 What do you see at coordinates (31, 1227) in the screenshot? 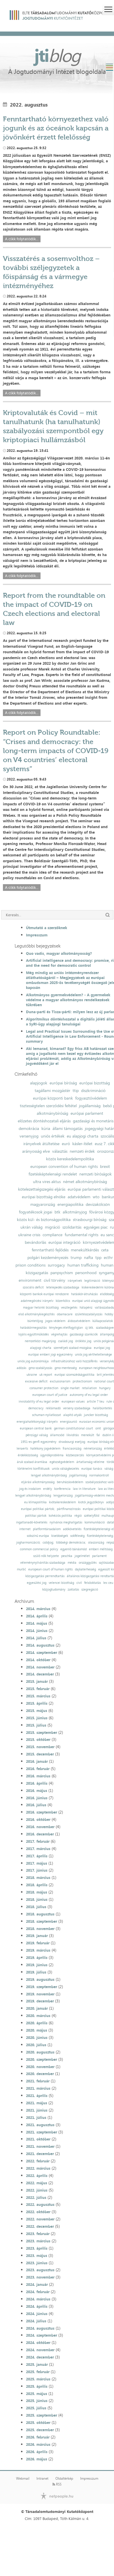
I see `ukrán válság` at bounding box center [31, 1227].